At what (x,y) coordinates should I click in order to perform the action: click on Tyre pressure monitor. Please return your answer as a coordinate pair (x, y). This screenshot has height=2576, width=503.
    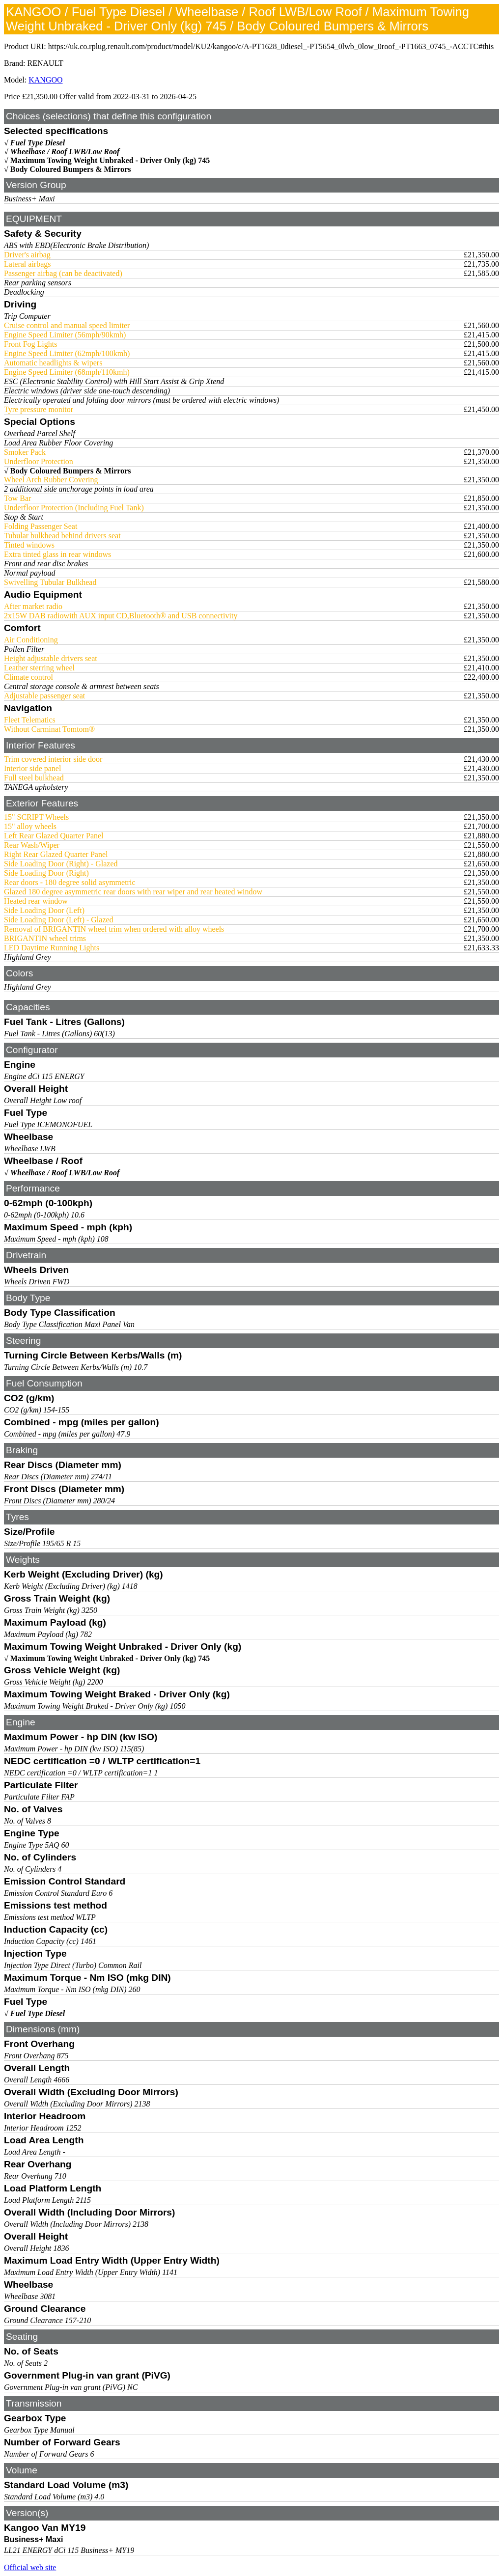
    Looking at the image, I should click on (38, 409).